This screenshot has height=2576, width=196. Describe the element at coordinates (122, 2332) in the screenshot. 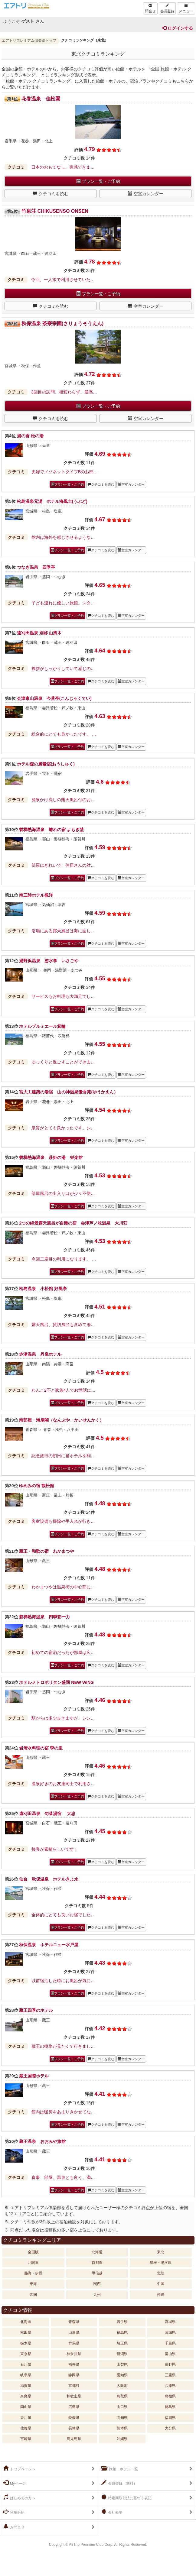

I see `福島県` at that location.